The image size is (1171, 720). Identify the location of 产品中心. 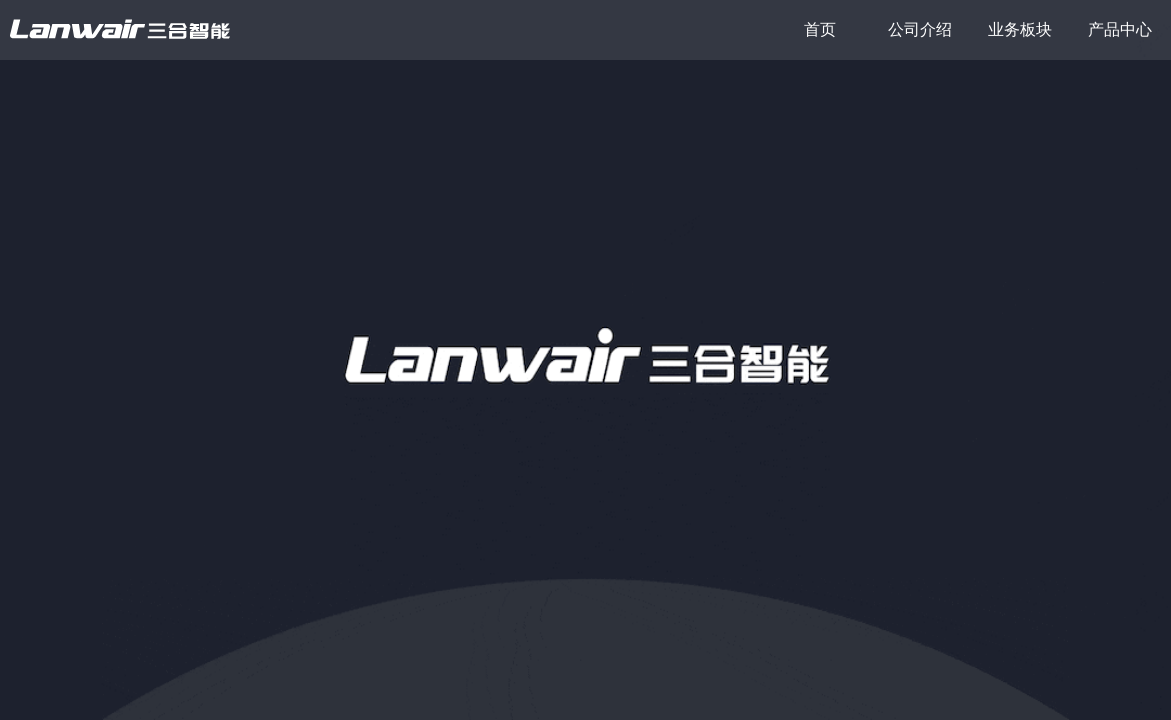
(1120, 29).